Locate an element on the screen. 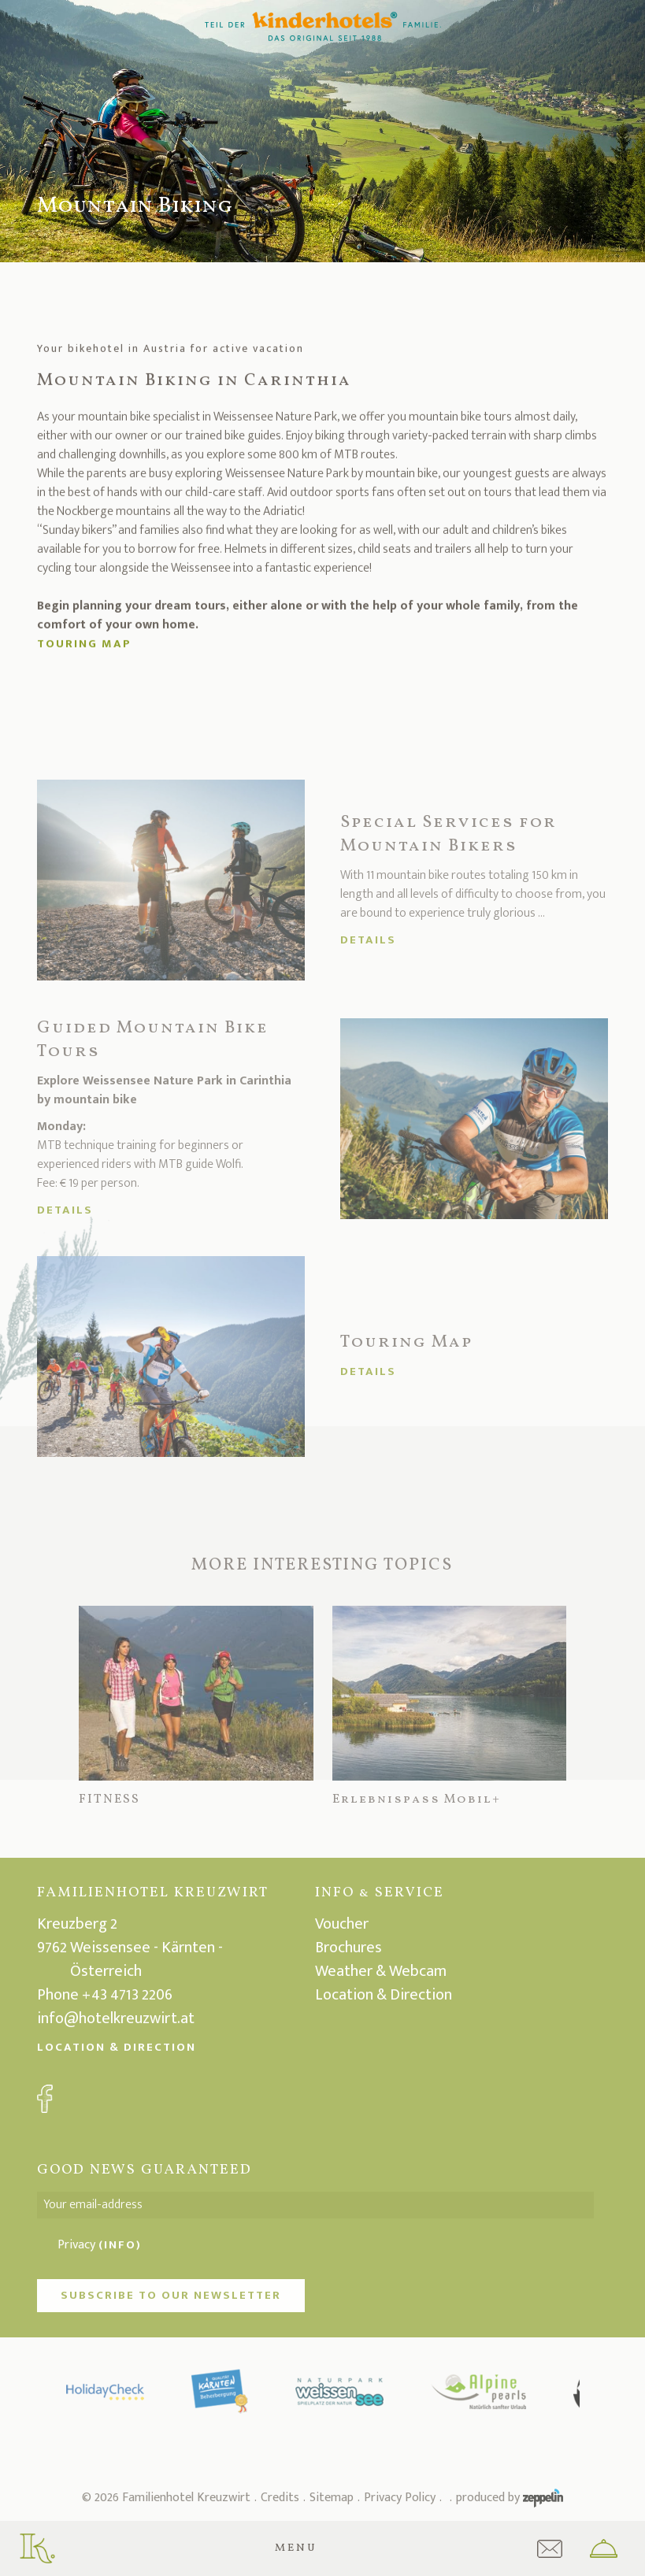 This screenshot has width=645, height=2576. Brochures is located at coordinates (348, 1947).